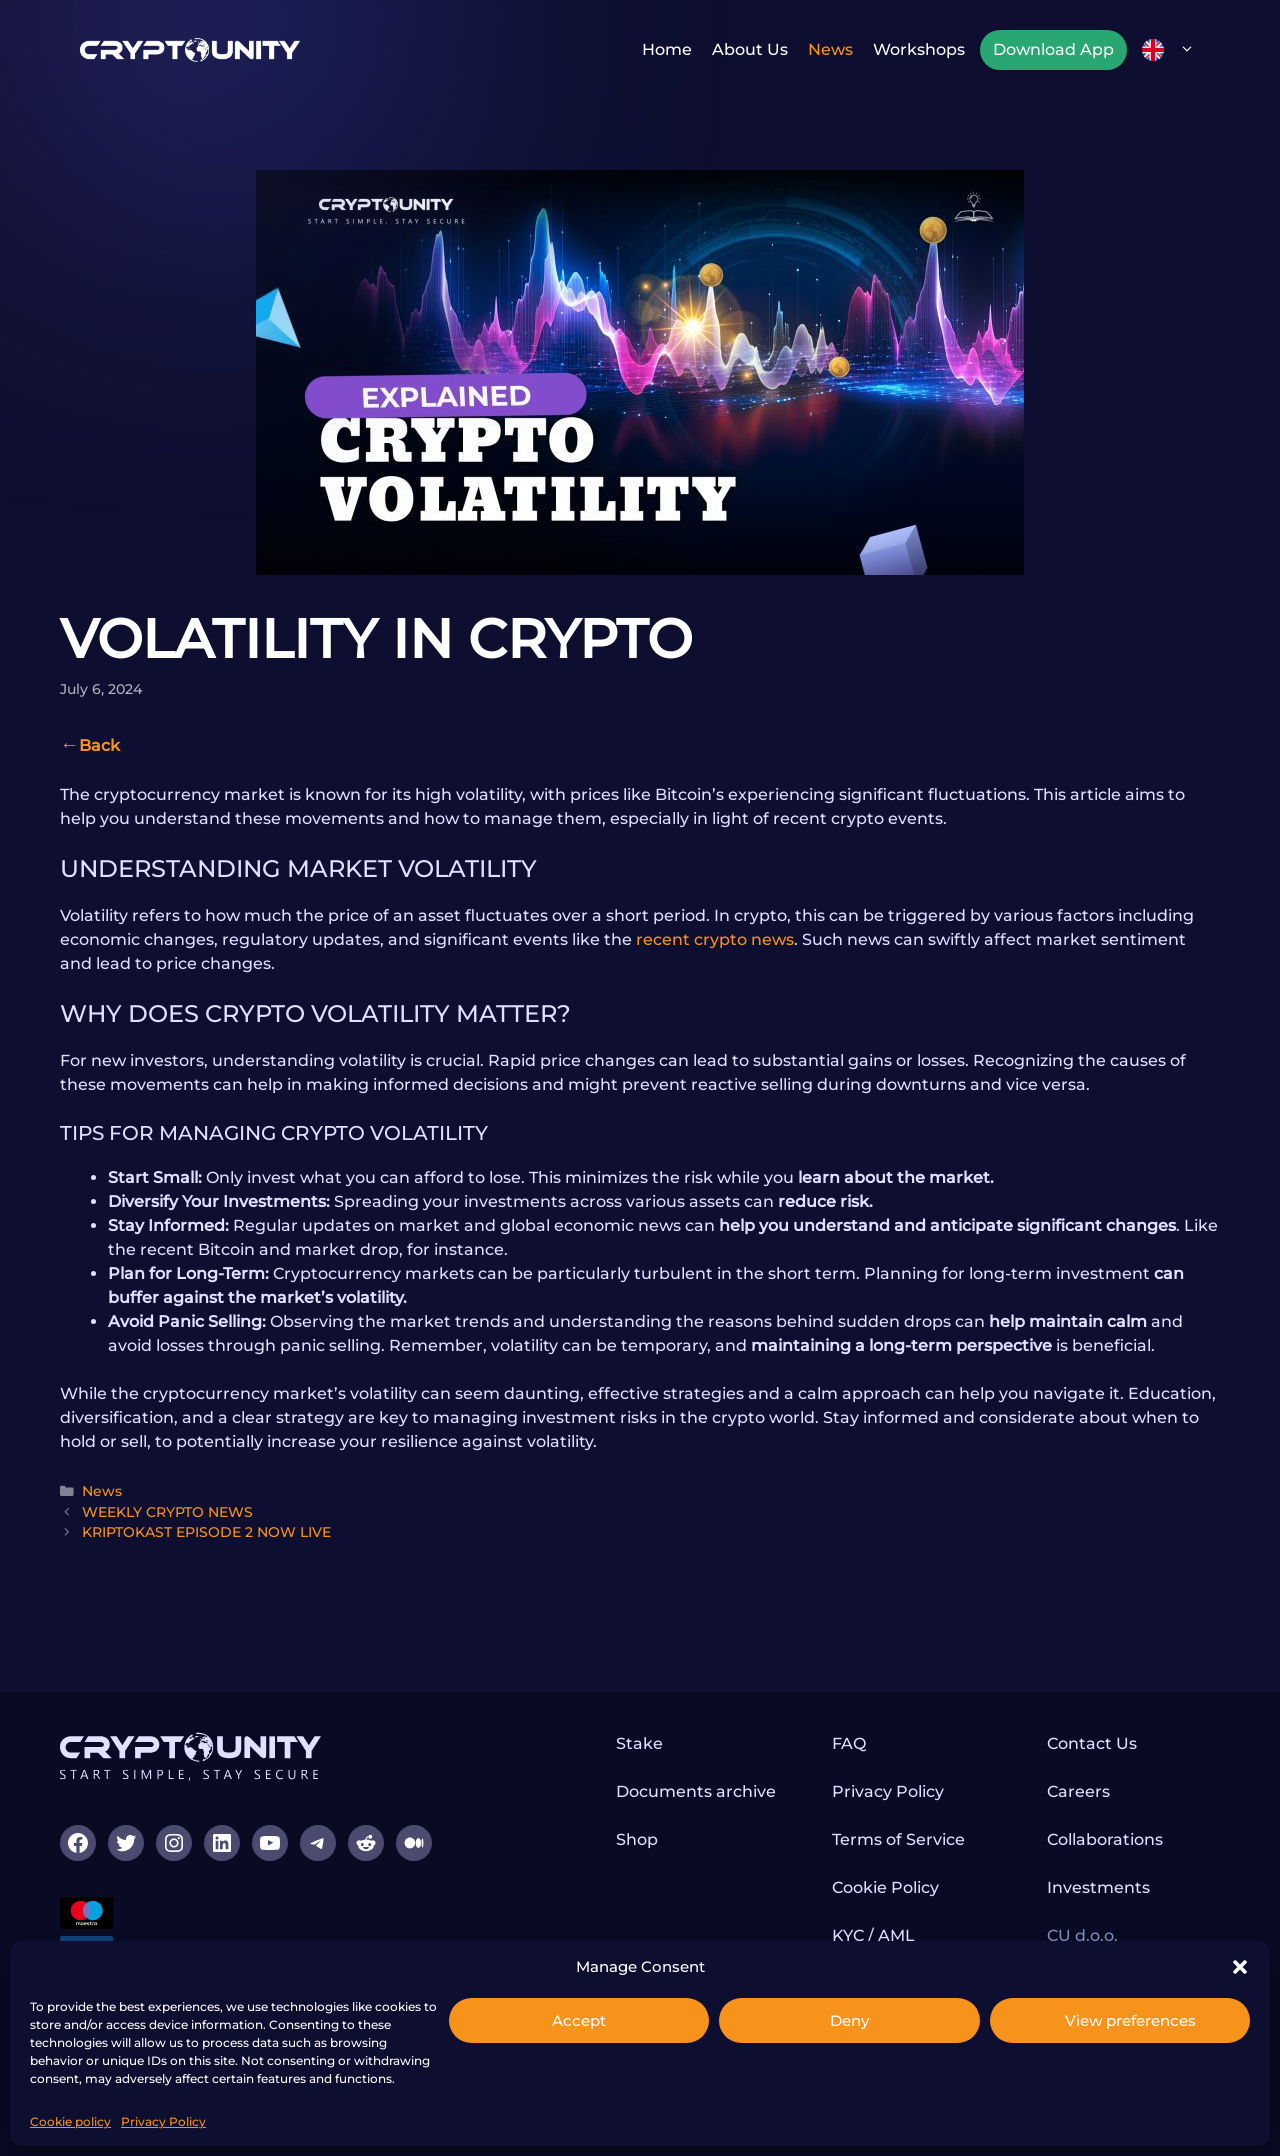 This screenshot has height=2156, width=1280. I want to click on Workshops, so click(919, 49).